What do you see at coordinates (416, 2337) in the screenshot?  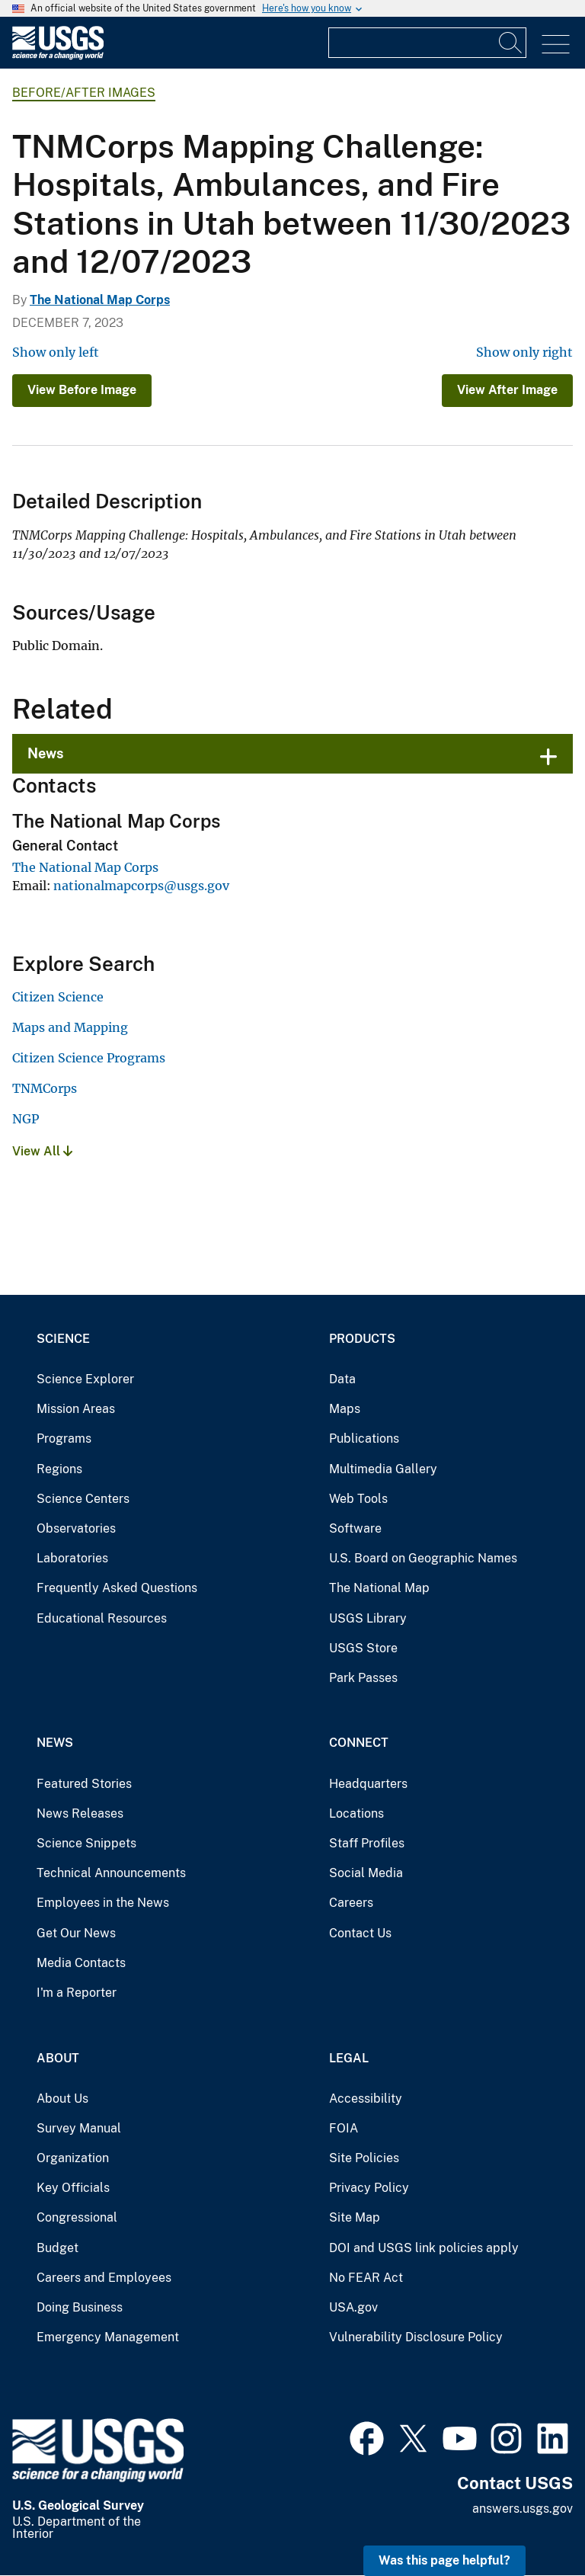 I see `Vulnerability Disclosure Policy` at bounding box center [416, 2337].